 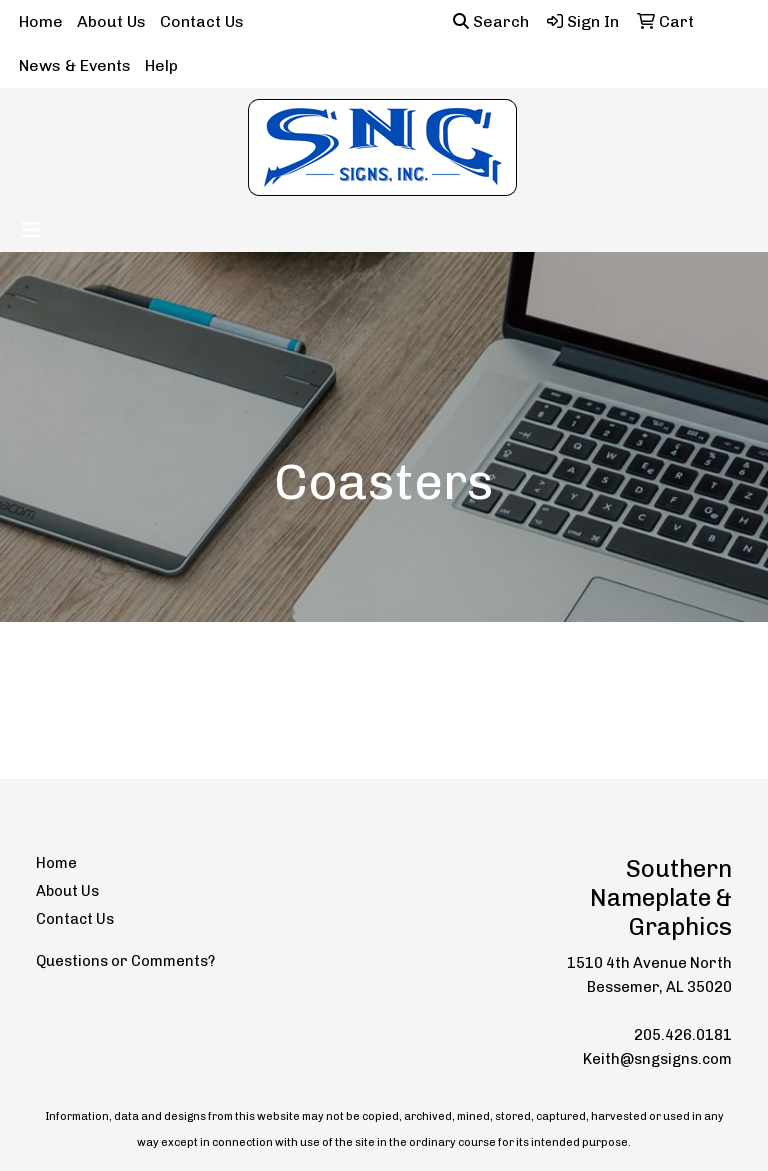 What do you see at coordinates (31, 230) in the screenshot?
I see `[Toggle navigation]` at bounding box center [31, 230].